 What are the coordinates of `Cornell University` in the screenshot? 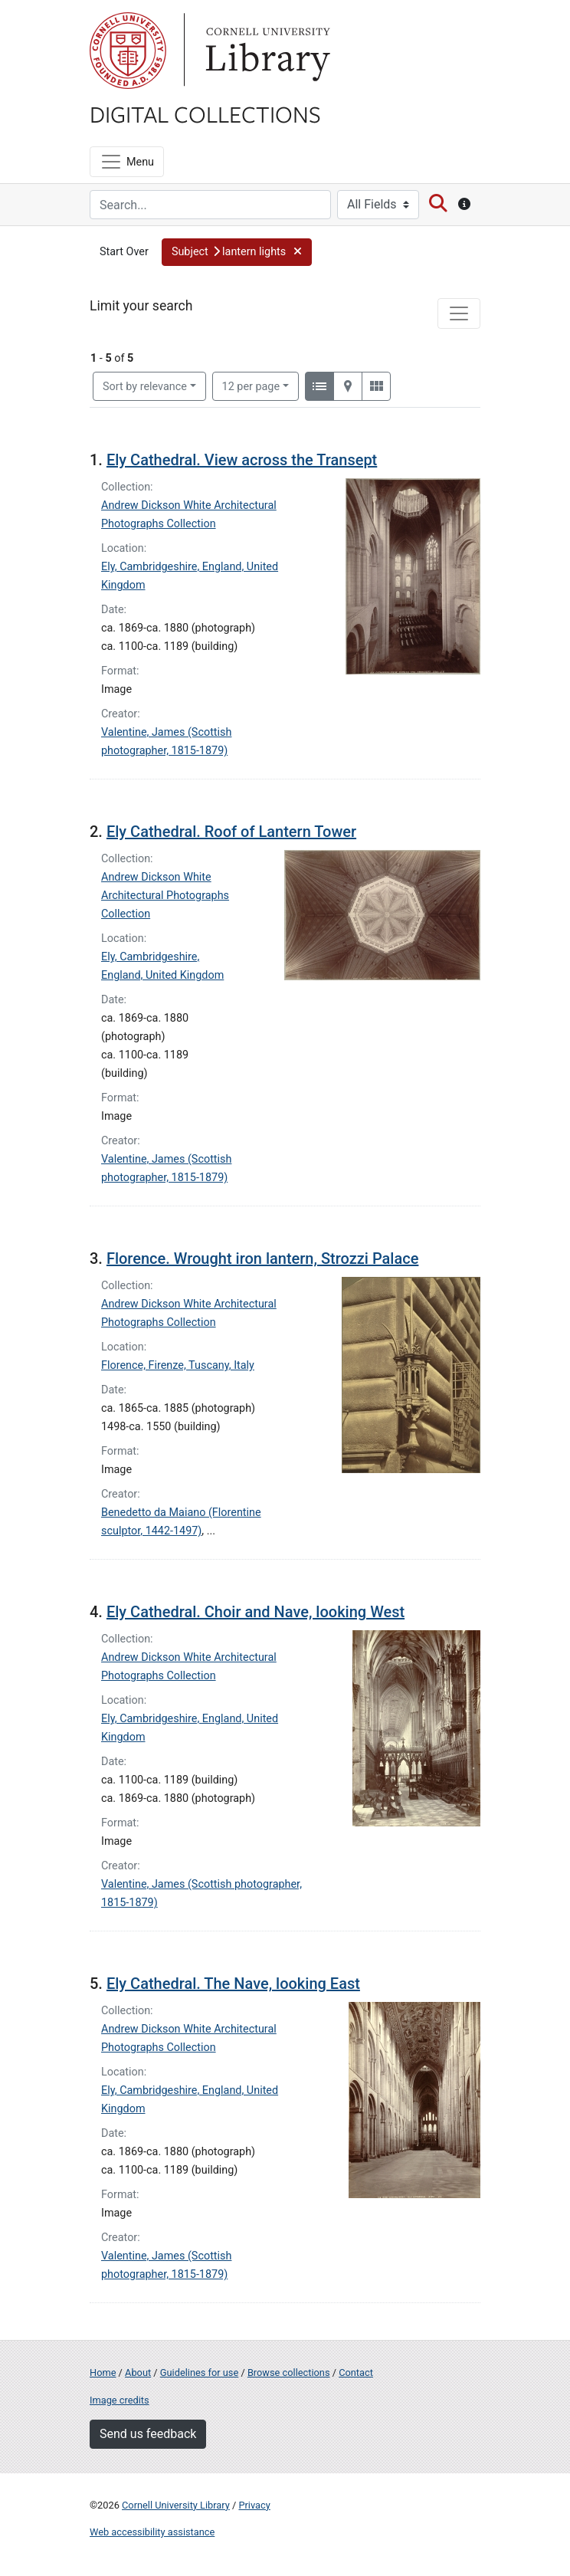 It's located at (128, 50).